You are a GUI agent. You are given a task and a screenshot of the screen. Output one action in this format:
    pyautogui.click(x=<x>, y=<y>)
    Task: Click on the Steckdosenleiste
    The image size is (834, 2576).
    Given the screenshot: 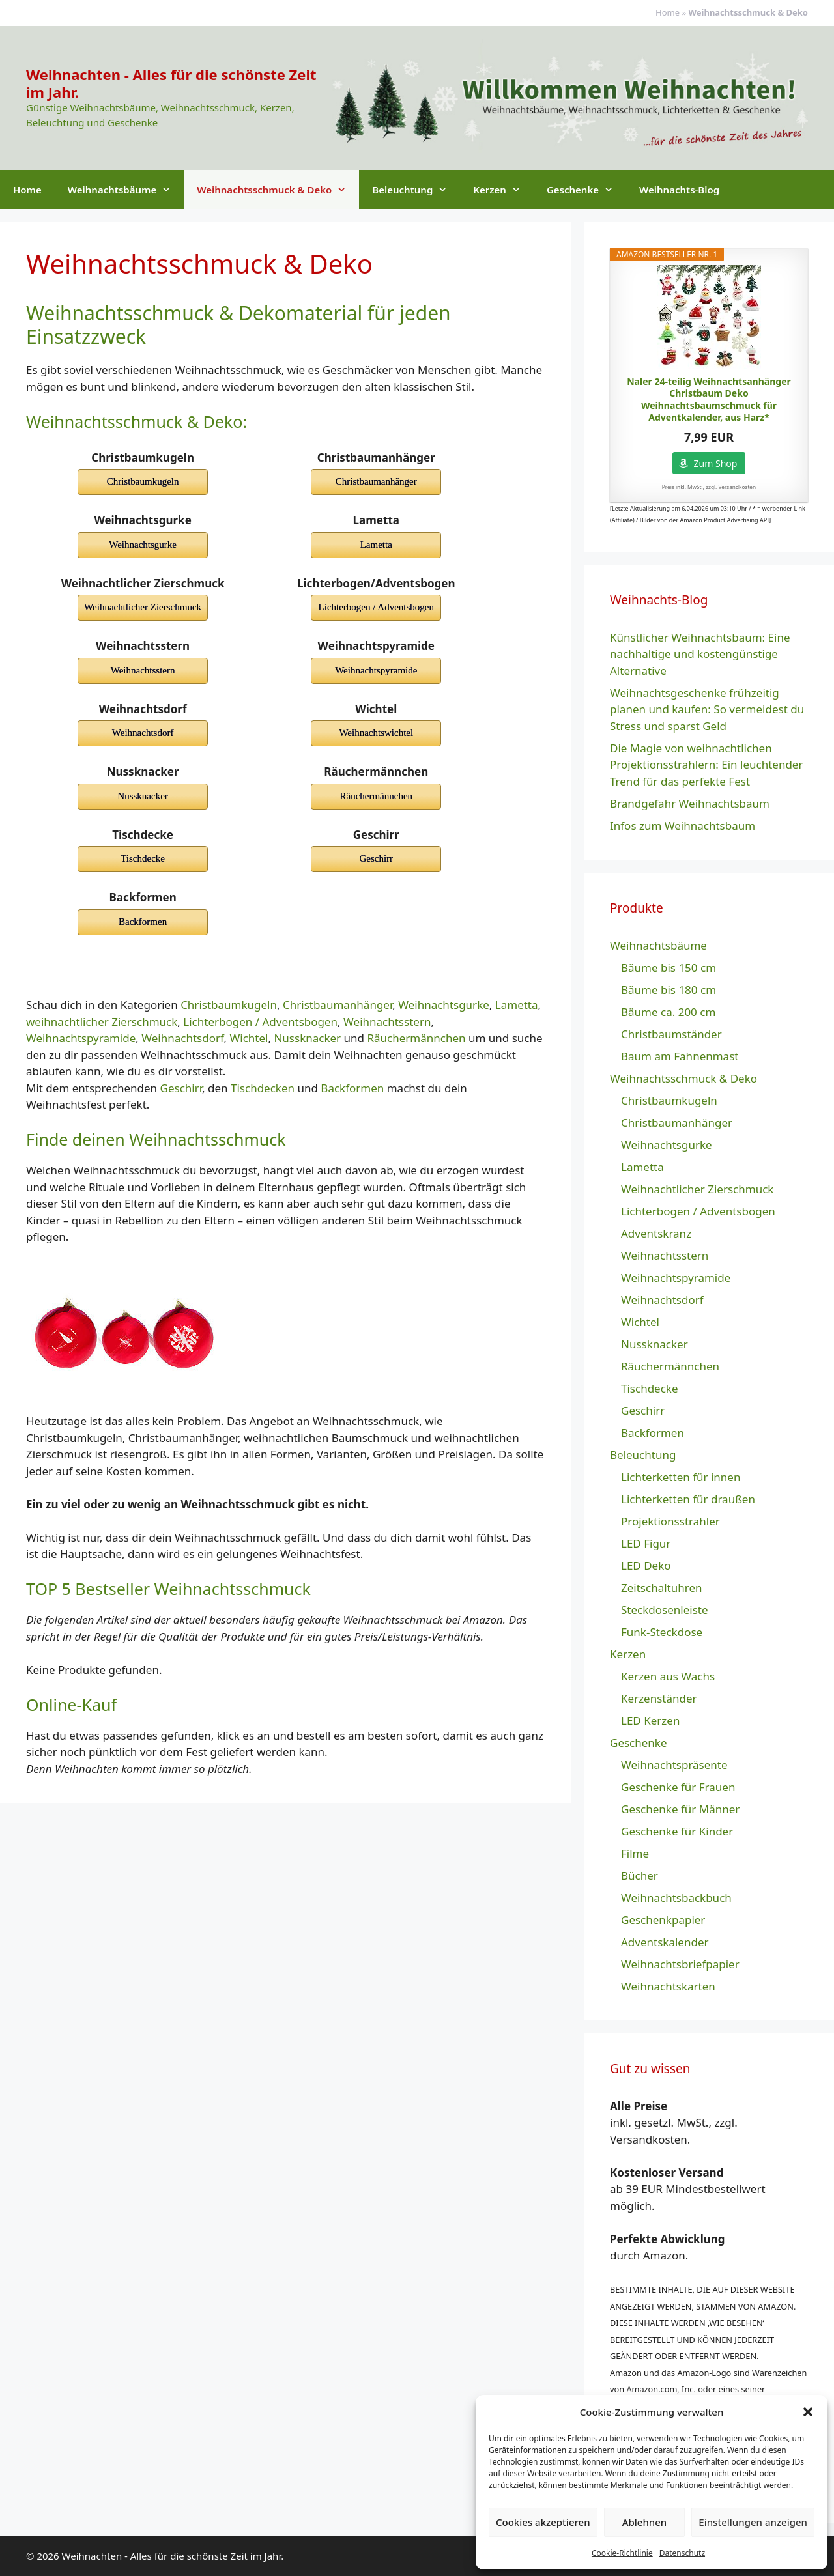 What is the action you would take?
    pyautogui.click(x=664, y=1609)
    